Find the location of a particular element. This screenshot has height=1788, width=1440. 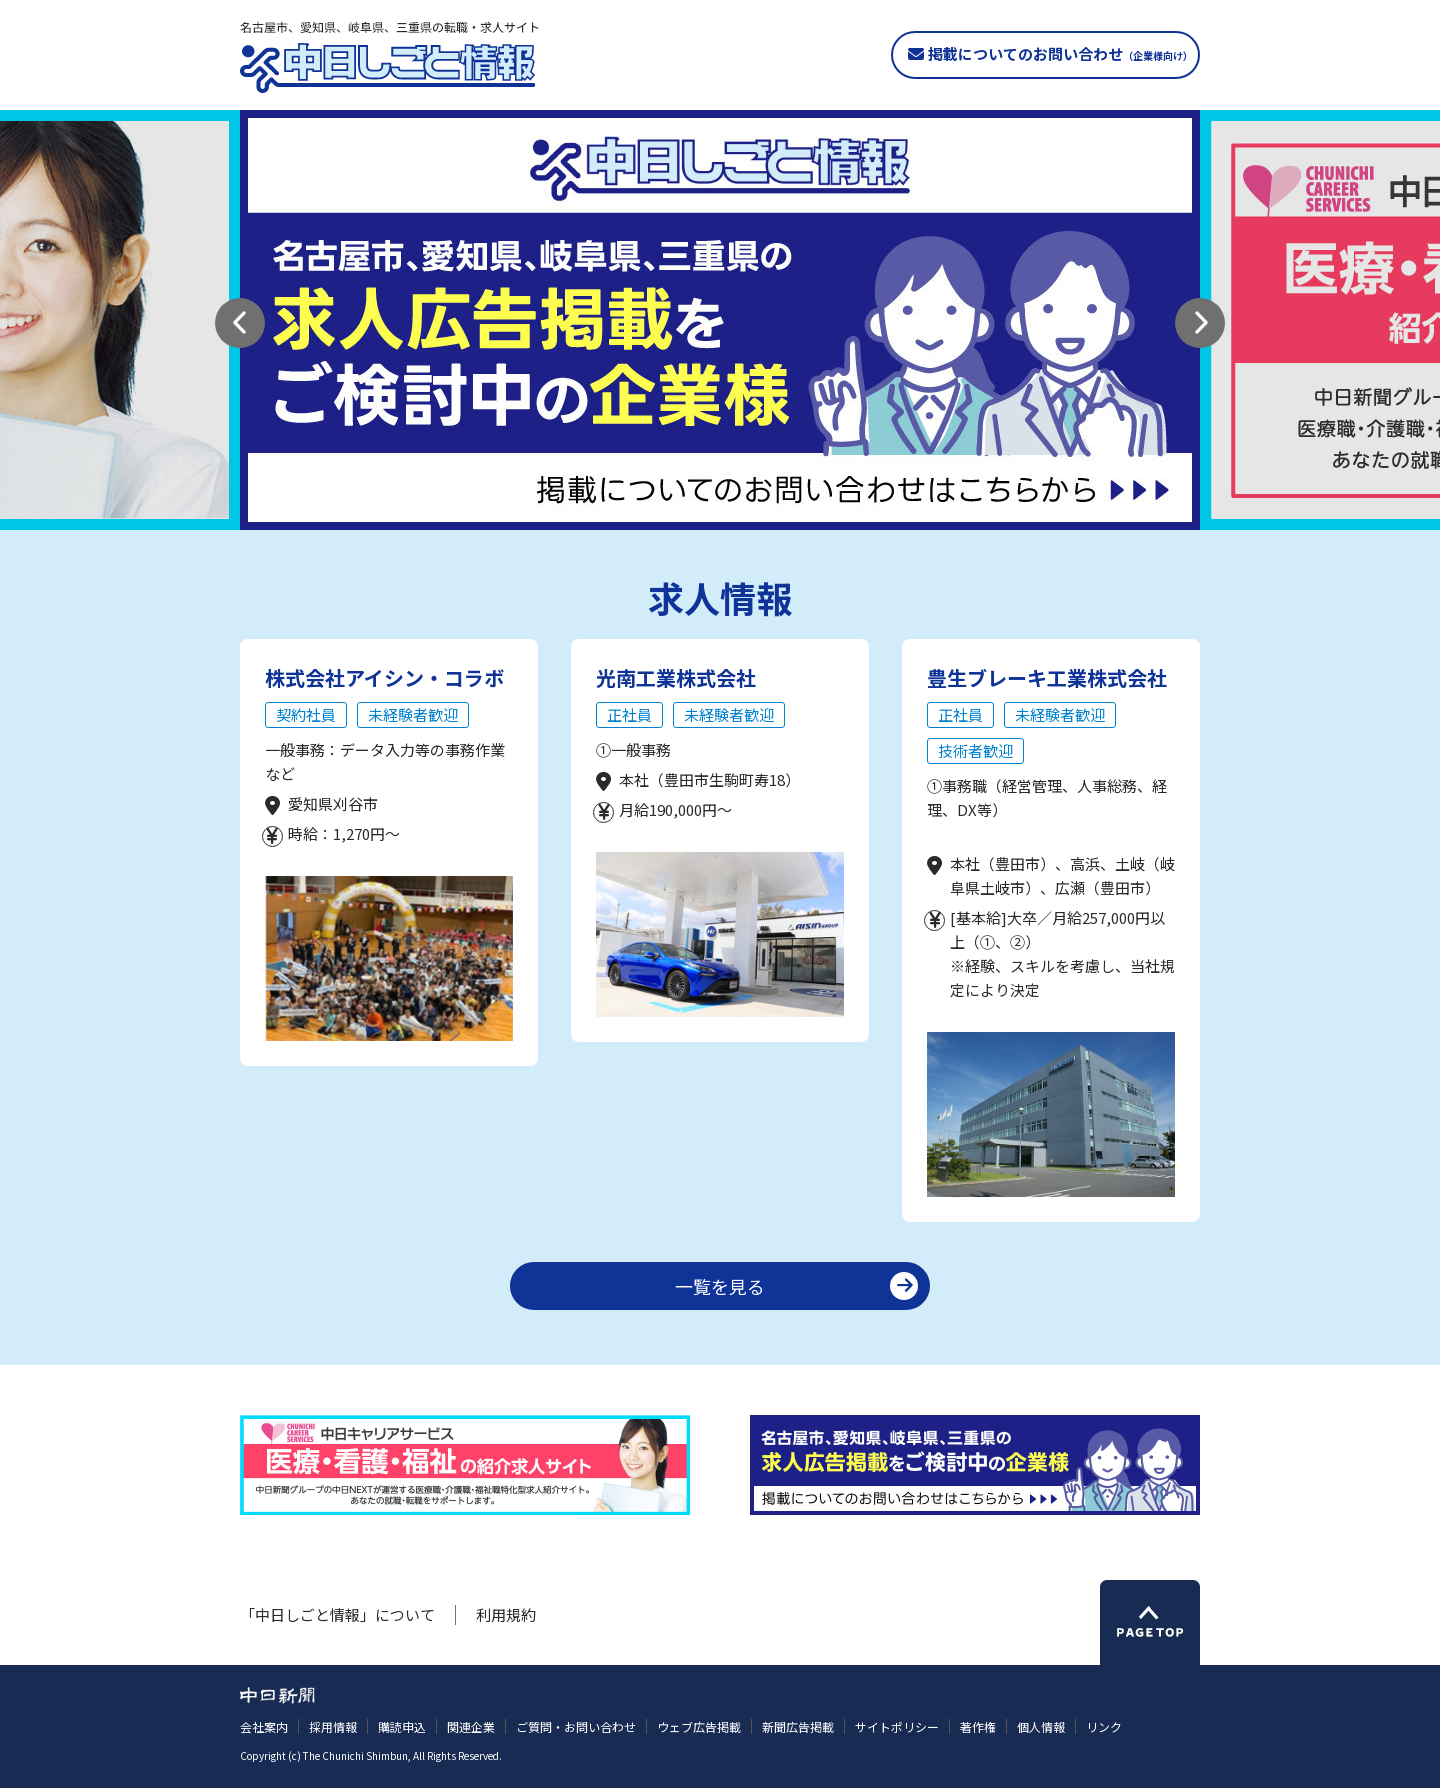

購読申込 is located at coordinates (402, 1726).